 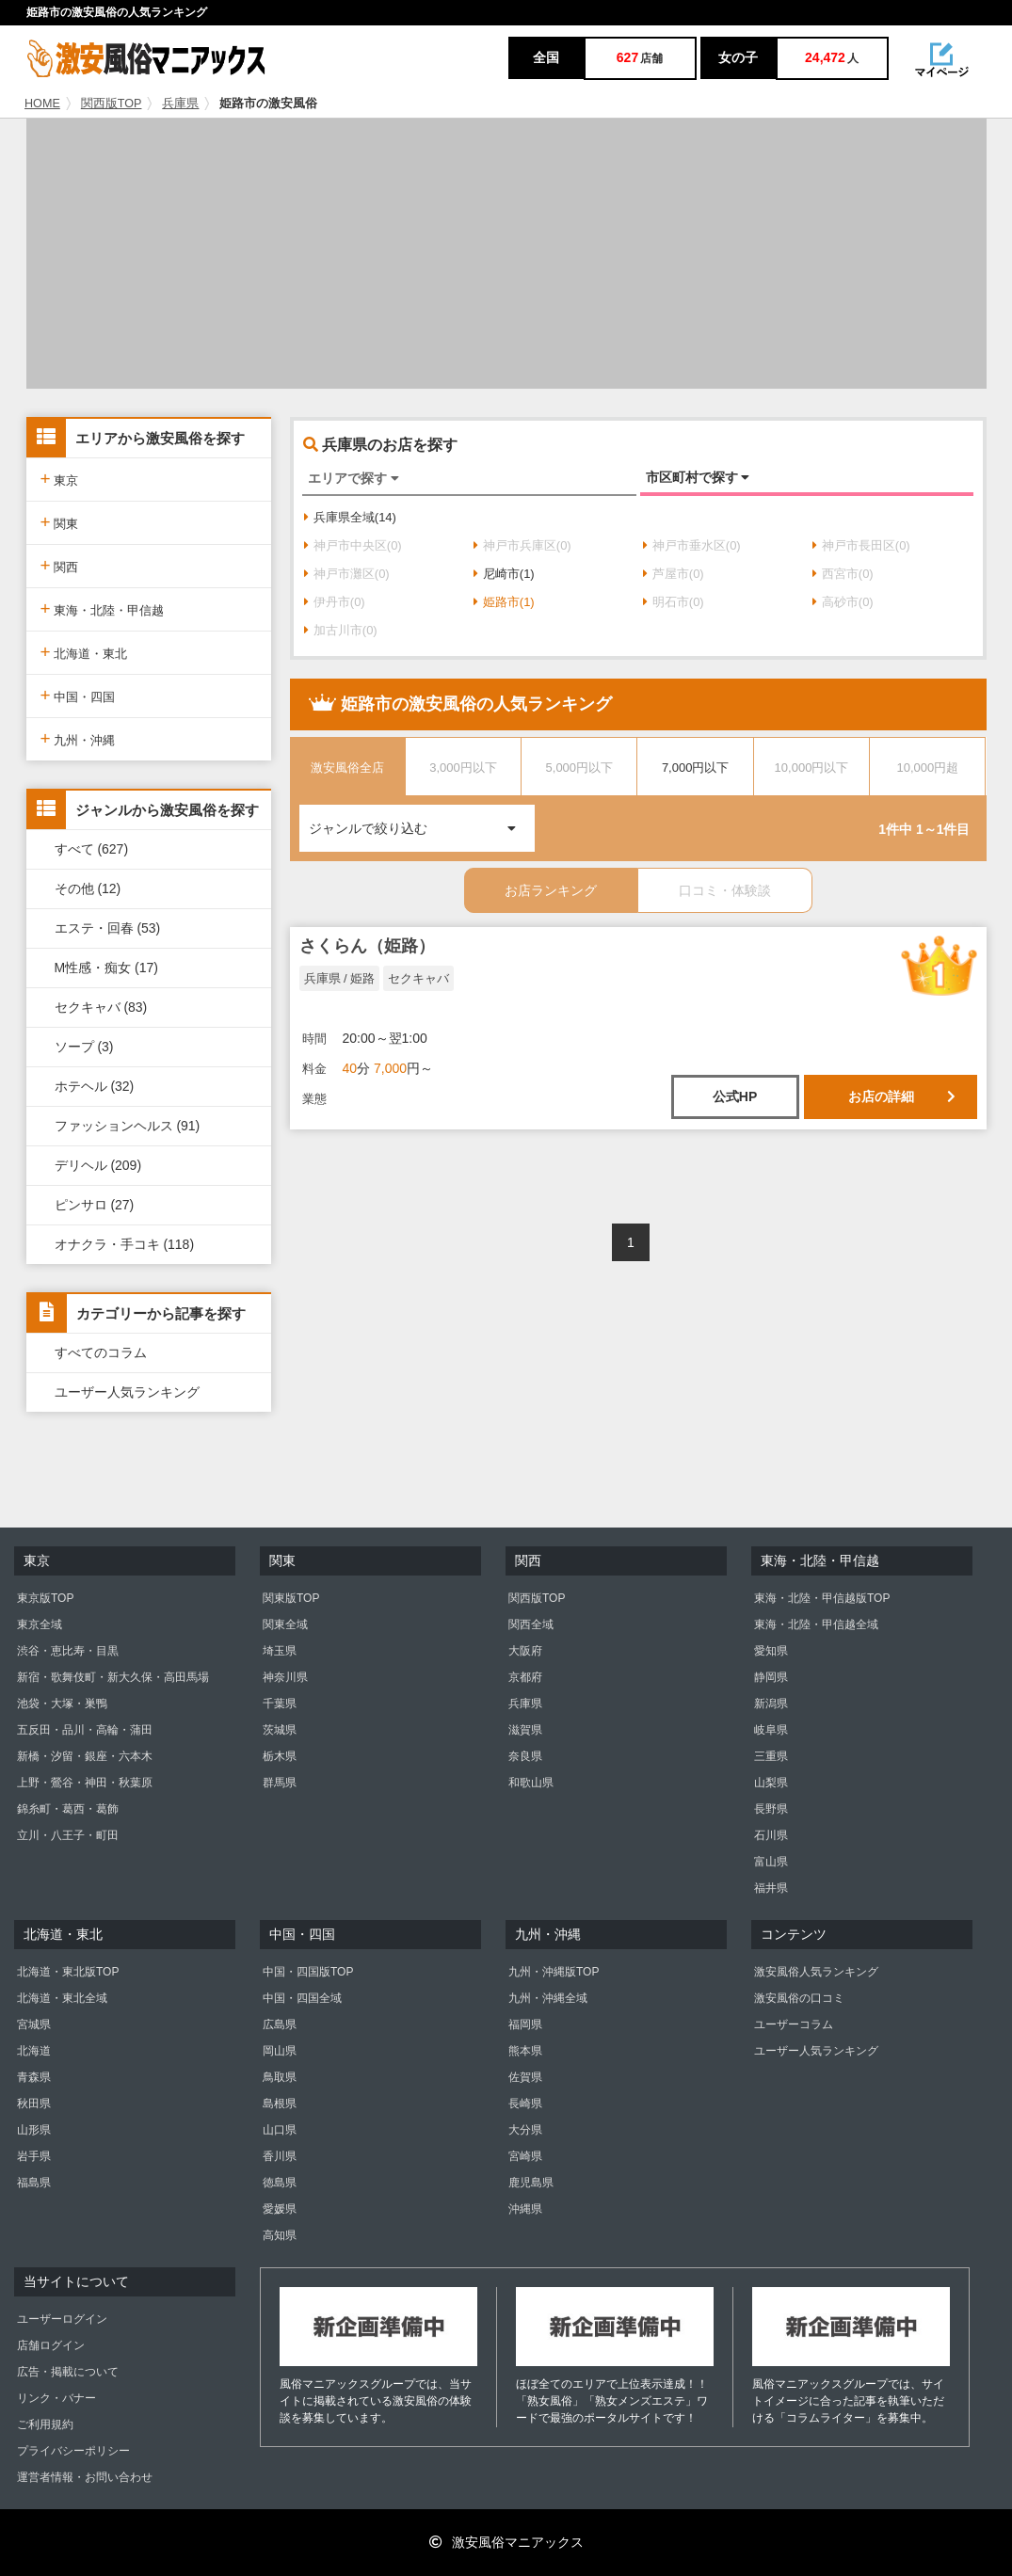 I want to click on 東海・北陸・甲信越版TOP, so click(x=822, y=1598).